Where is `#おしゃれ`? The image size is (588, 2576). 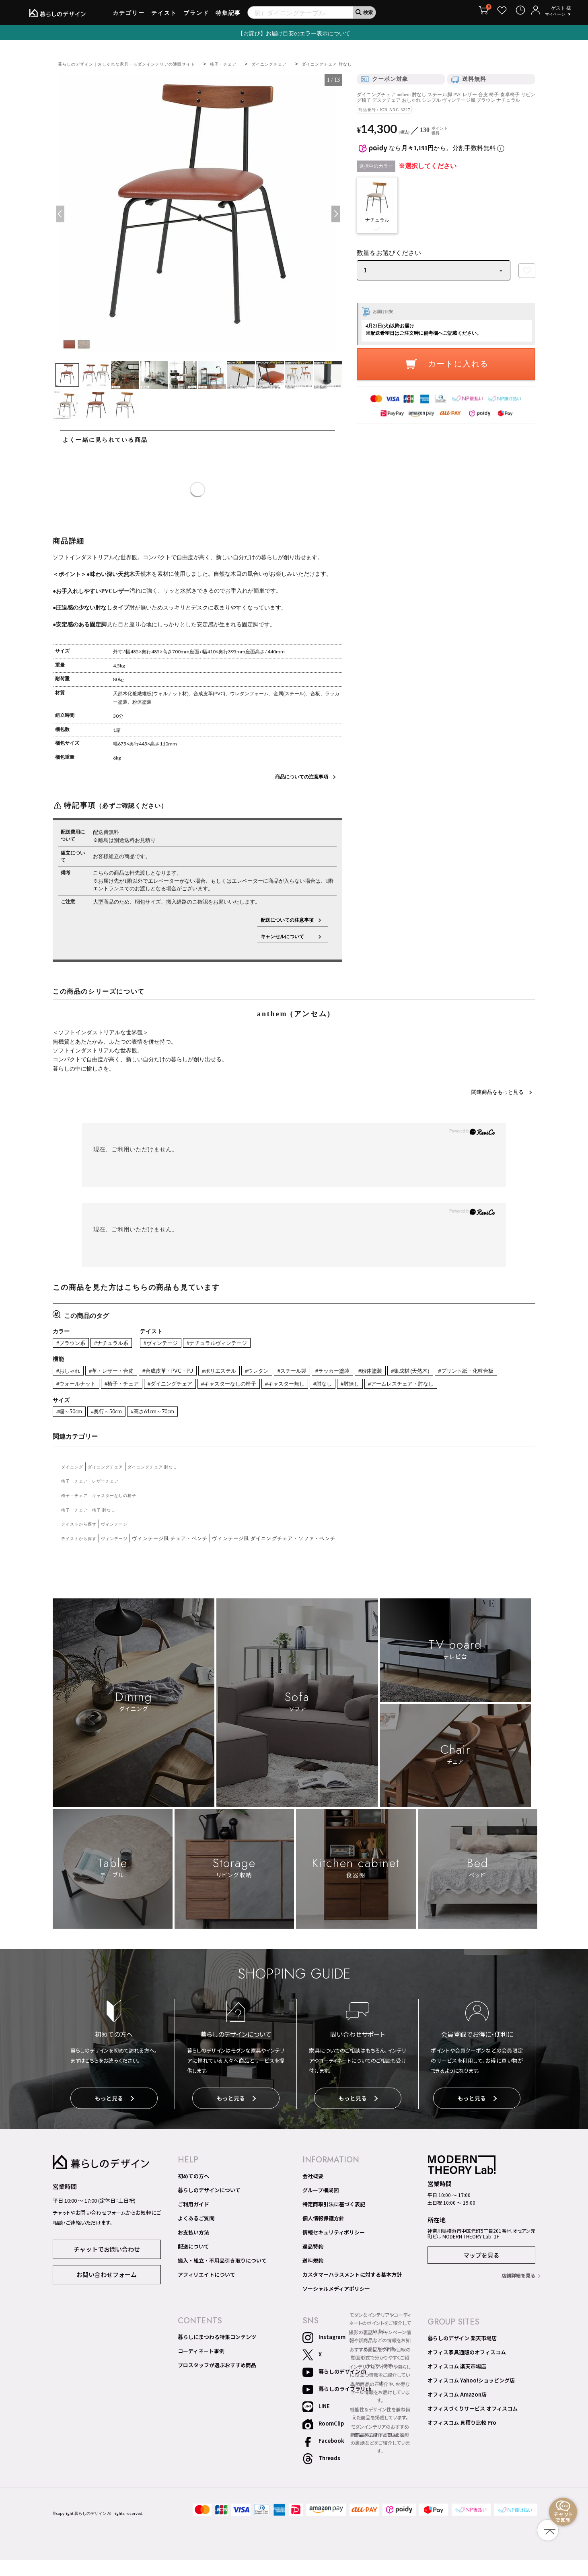 #おしゃれ is located at coordinates (70, 1372).